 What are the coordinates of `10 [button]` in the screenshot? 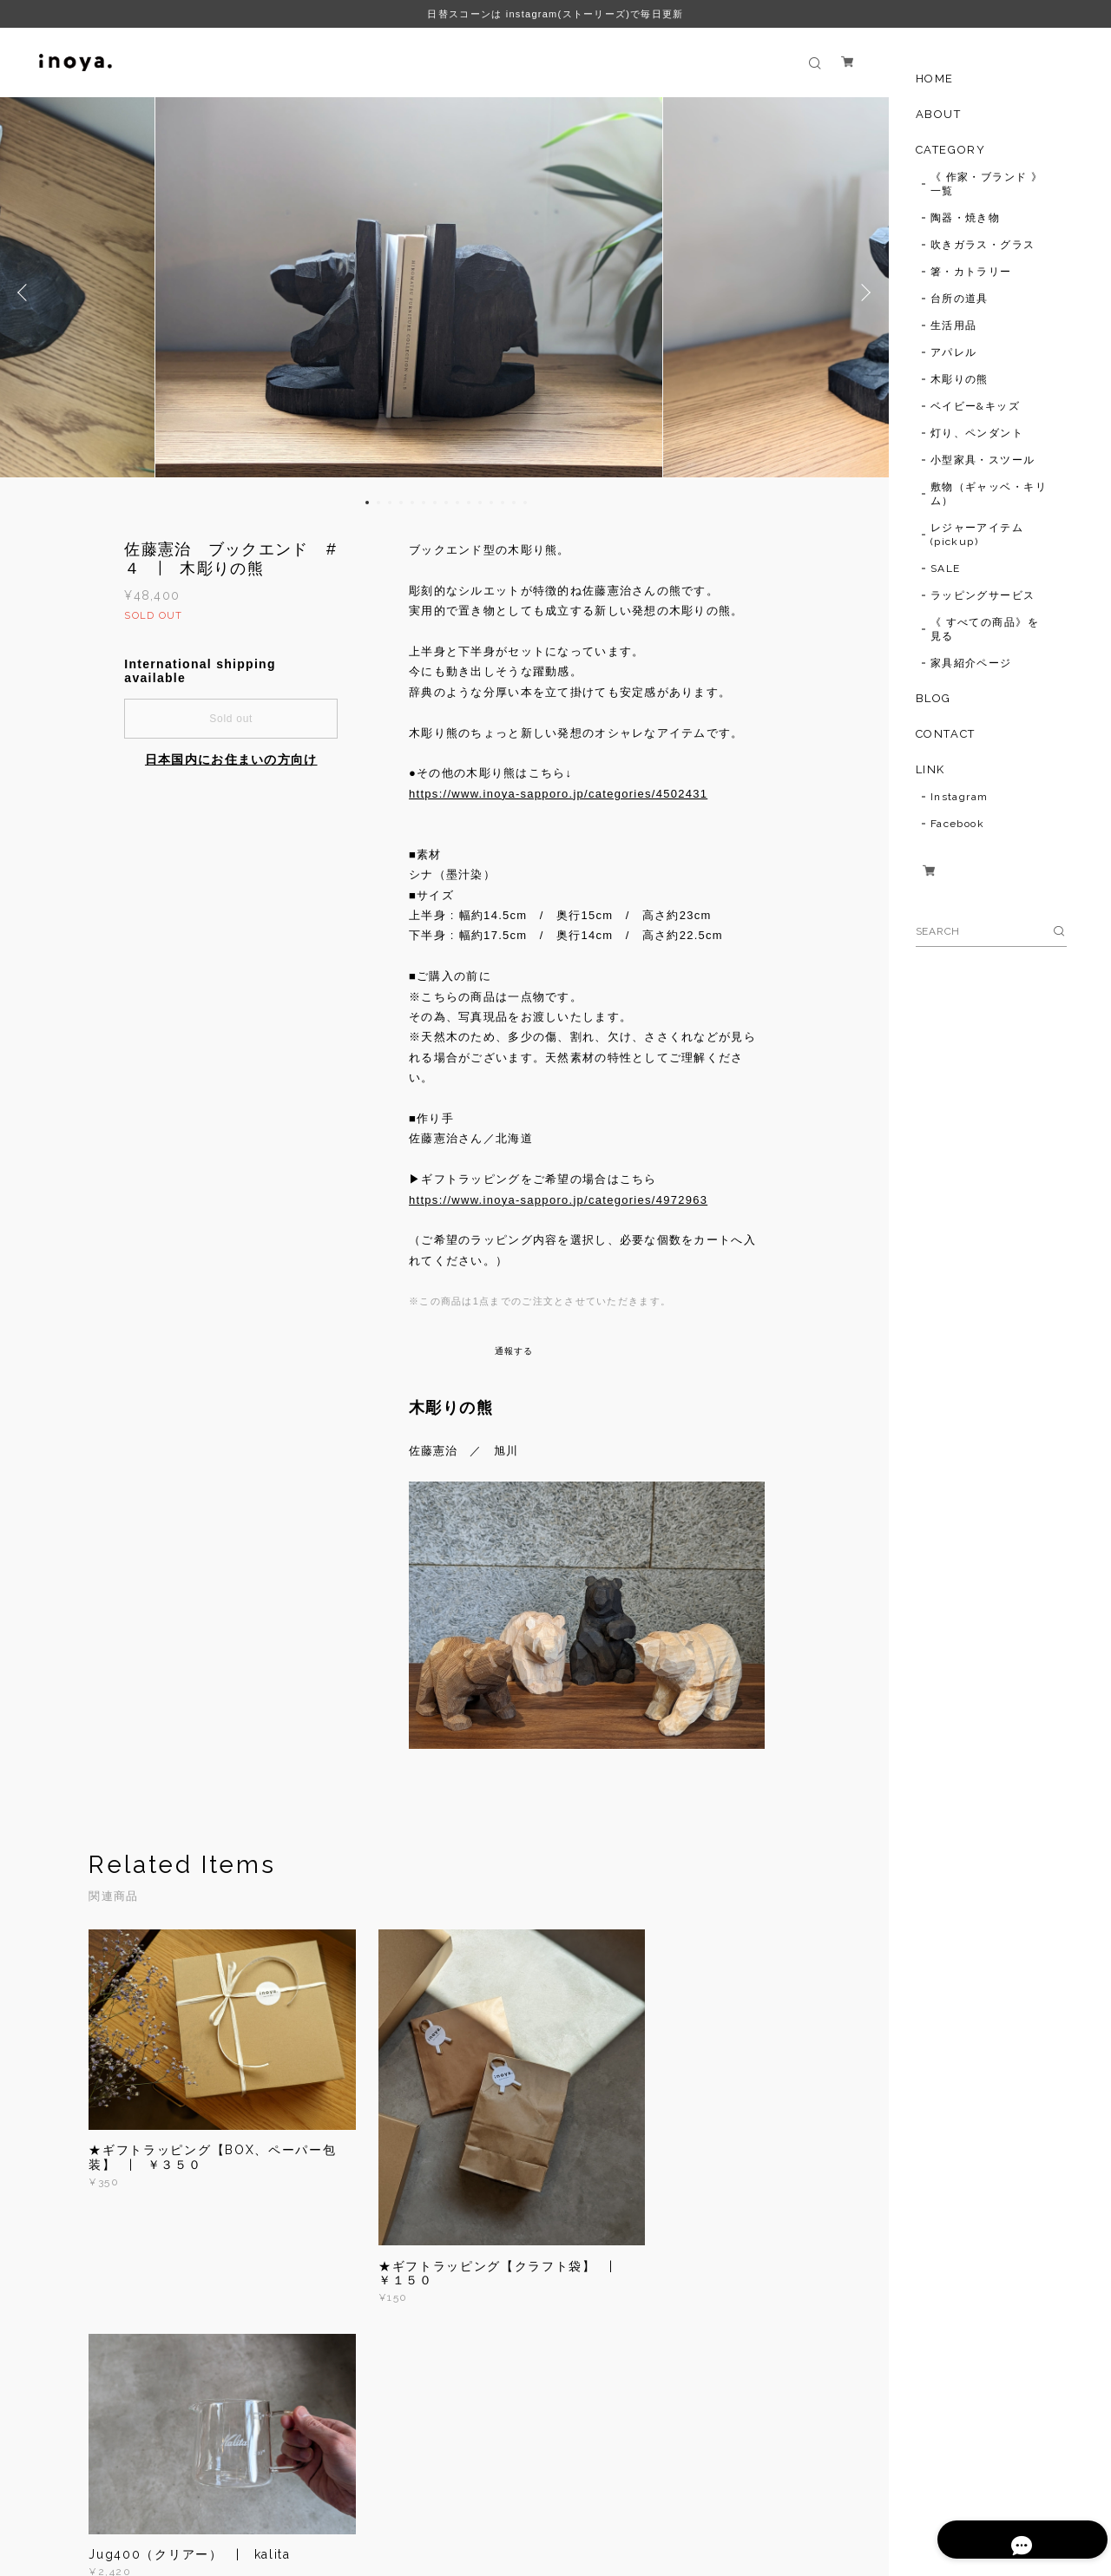 It's located at (468, 502).